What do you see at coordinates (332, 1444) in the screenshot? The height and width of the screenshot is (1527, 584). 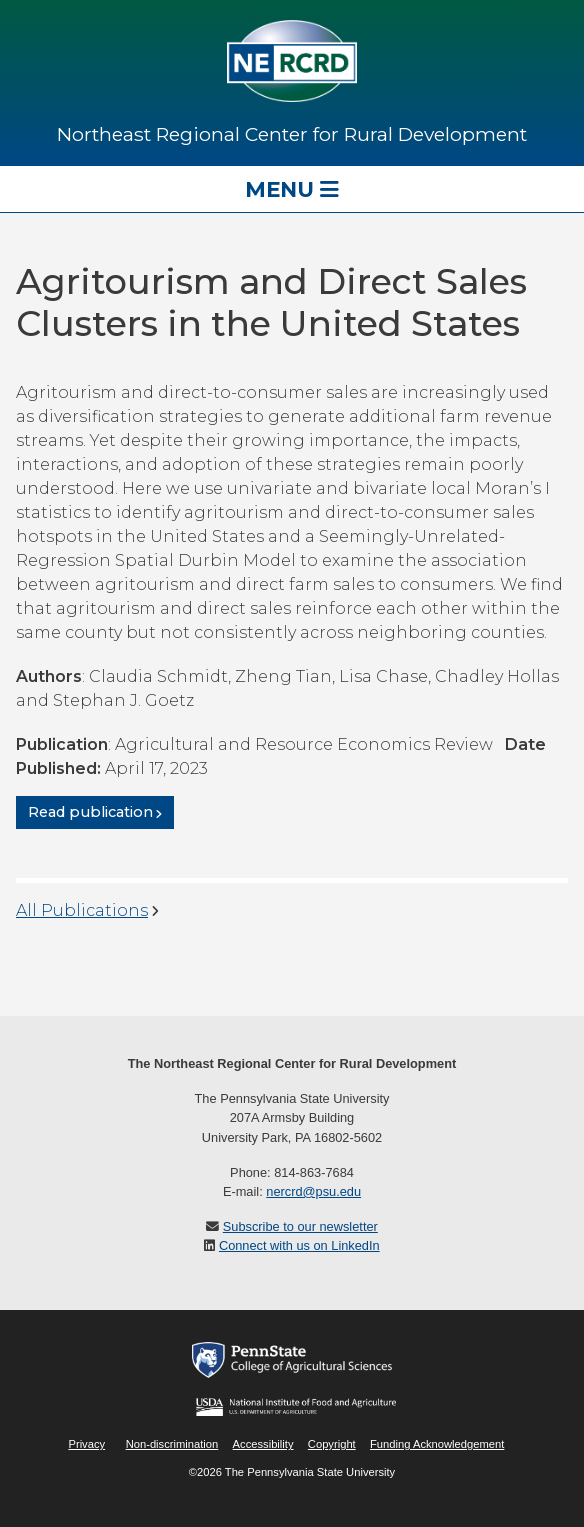 I see `Copyright` at bounding box center [332, 1444].